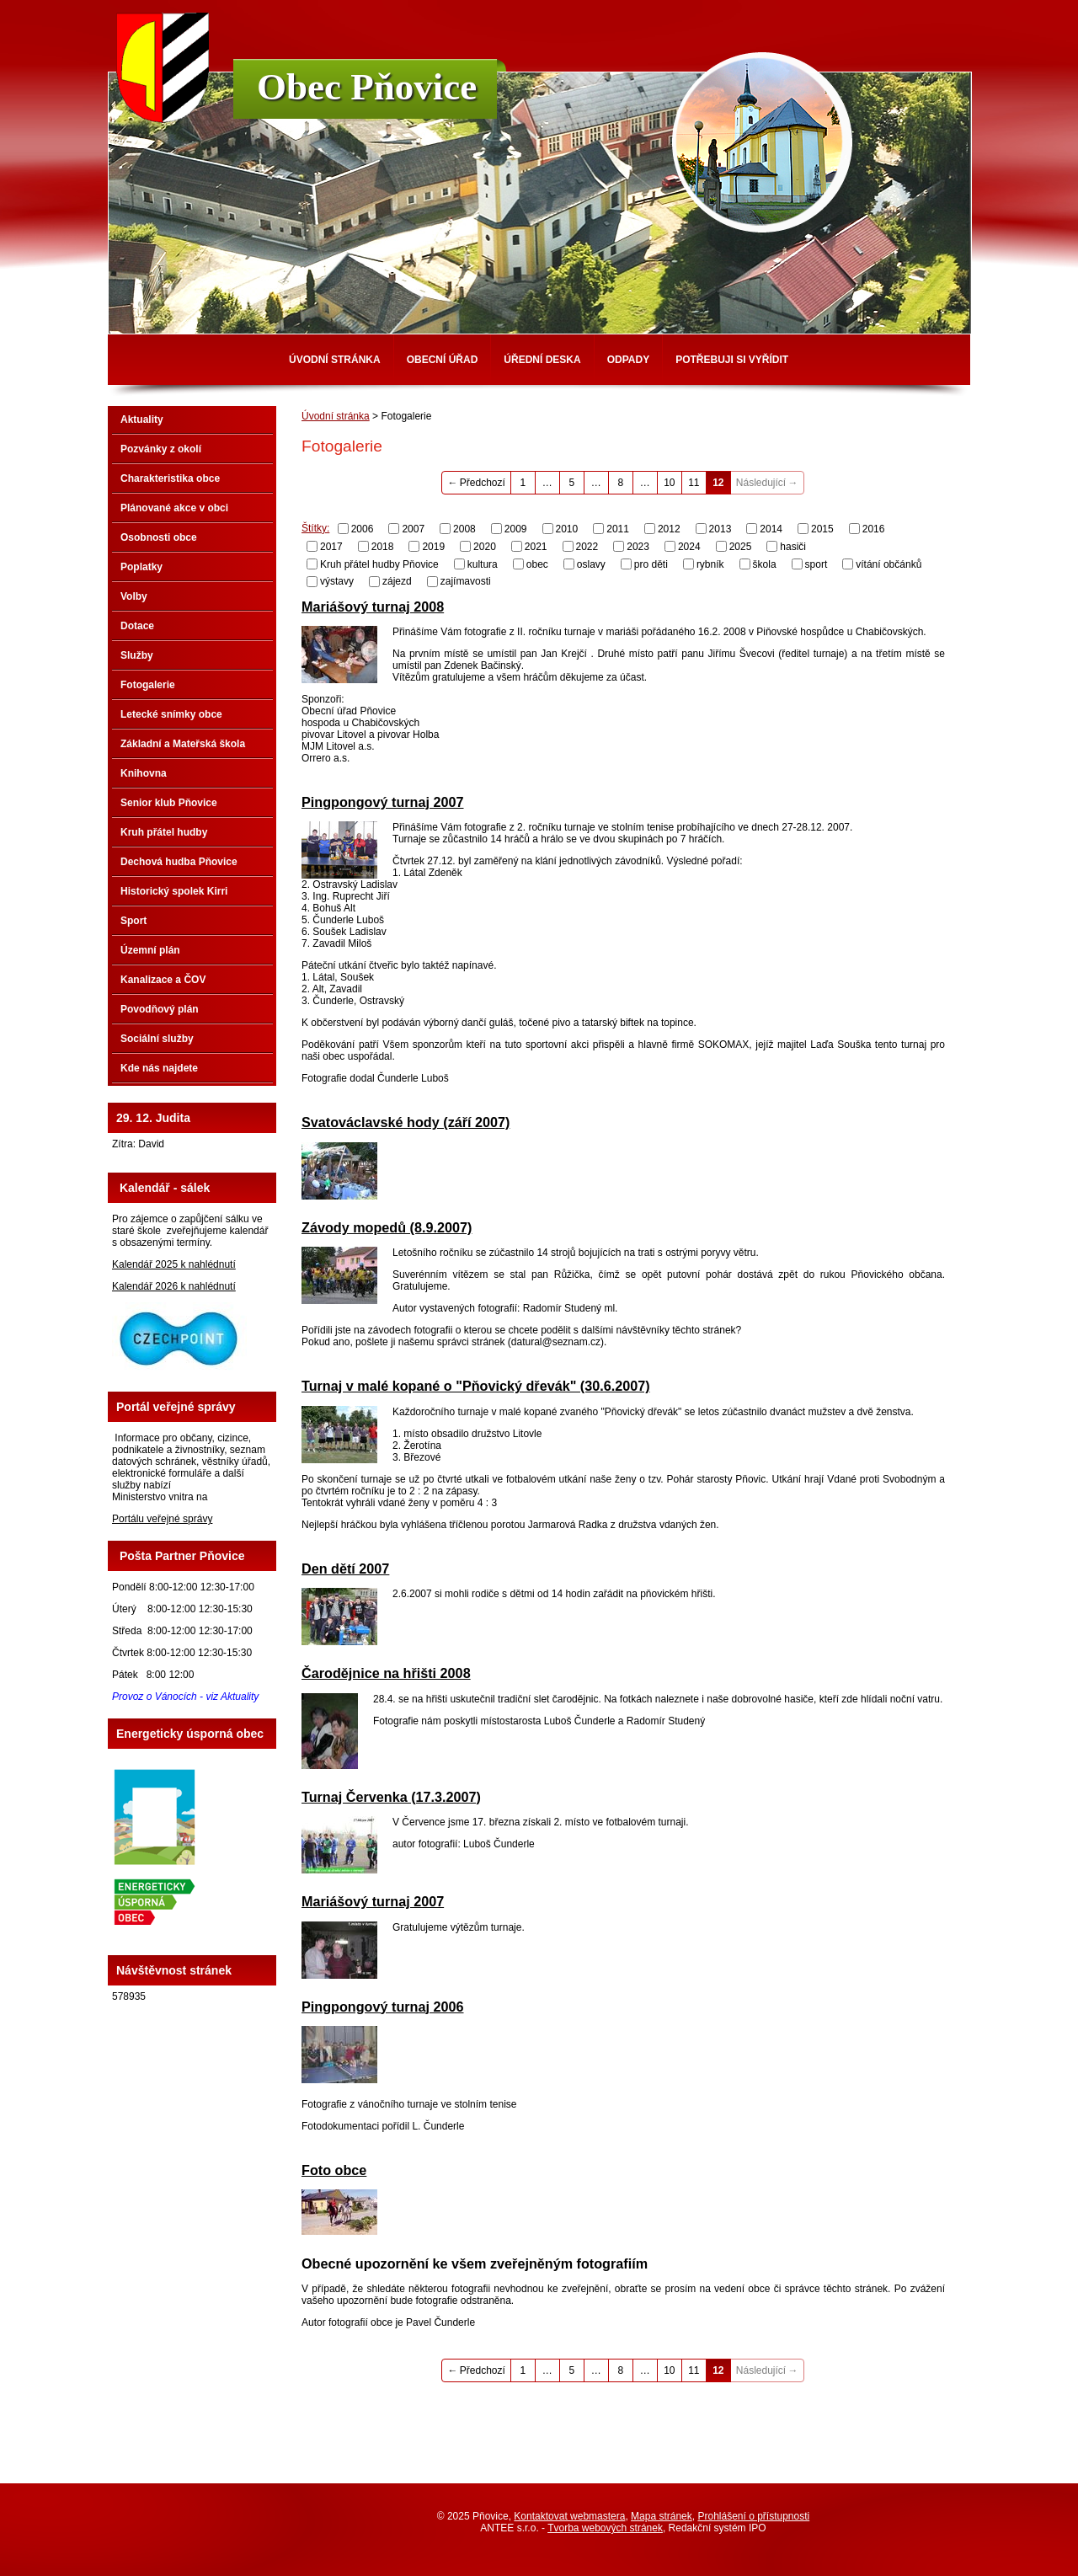 Image resolution: width=1078 pixels, height=2576 pixels. I want to click on Fotogalerie, so click(147, 685).